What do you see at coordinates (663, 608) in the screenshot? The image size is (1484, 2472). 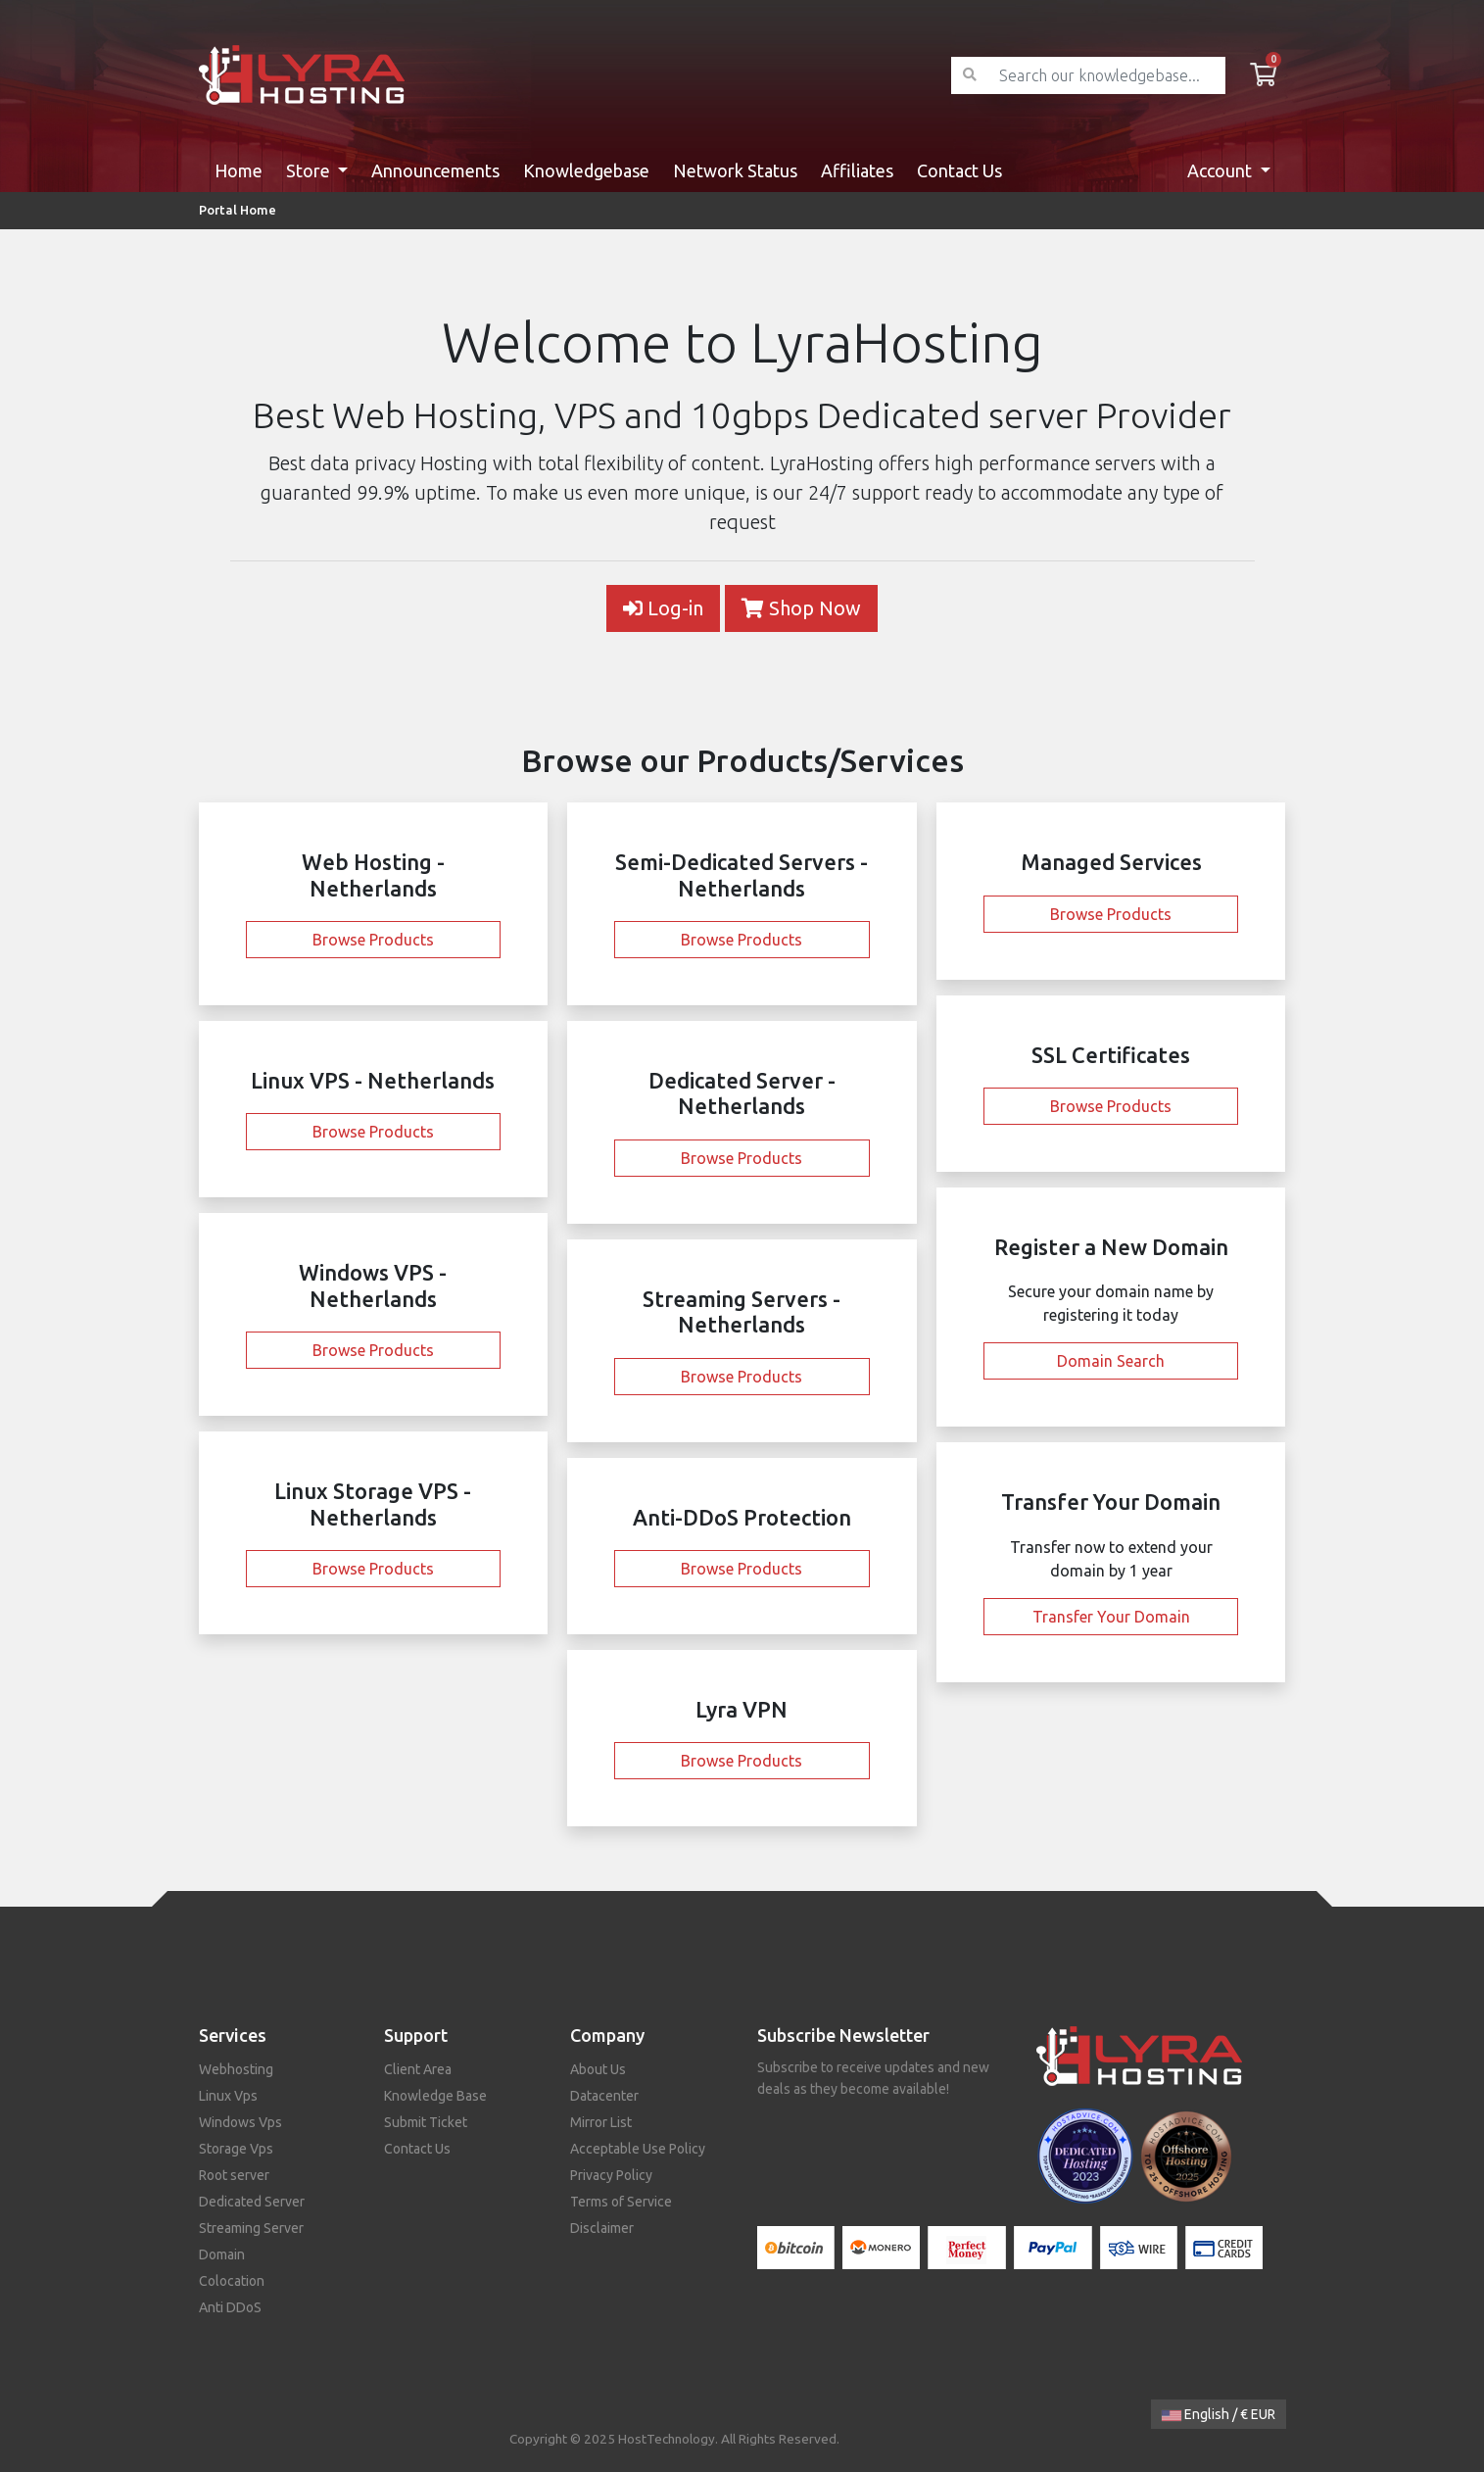 I see `Log-in` at bounding box center [663, 608].